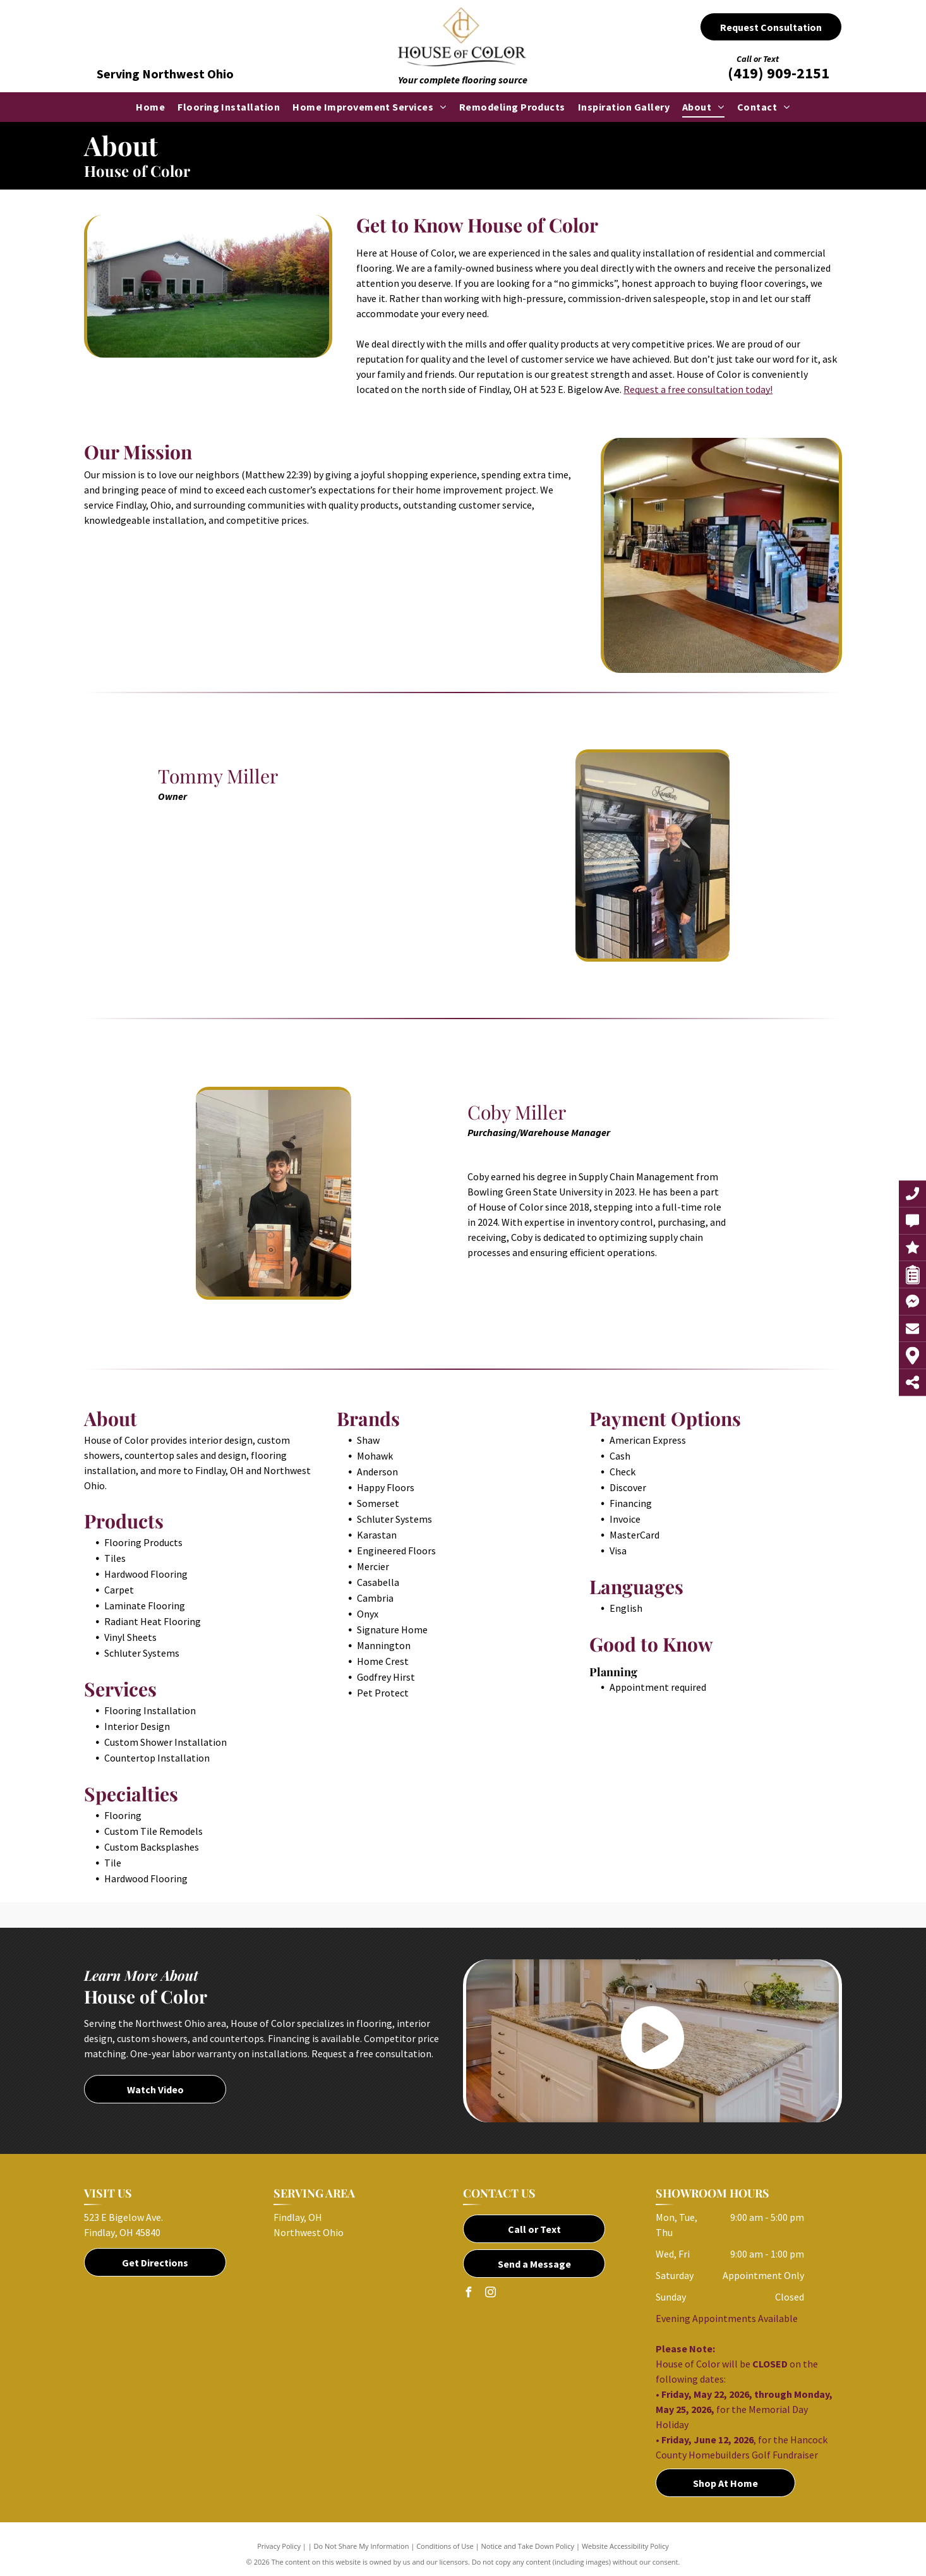 The height and width of the screenshot is (2576, 926). I want to click on [menuitem], so click(150, 107).